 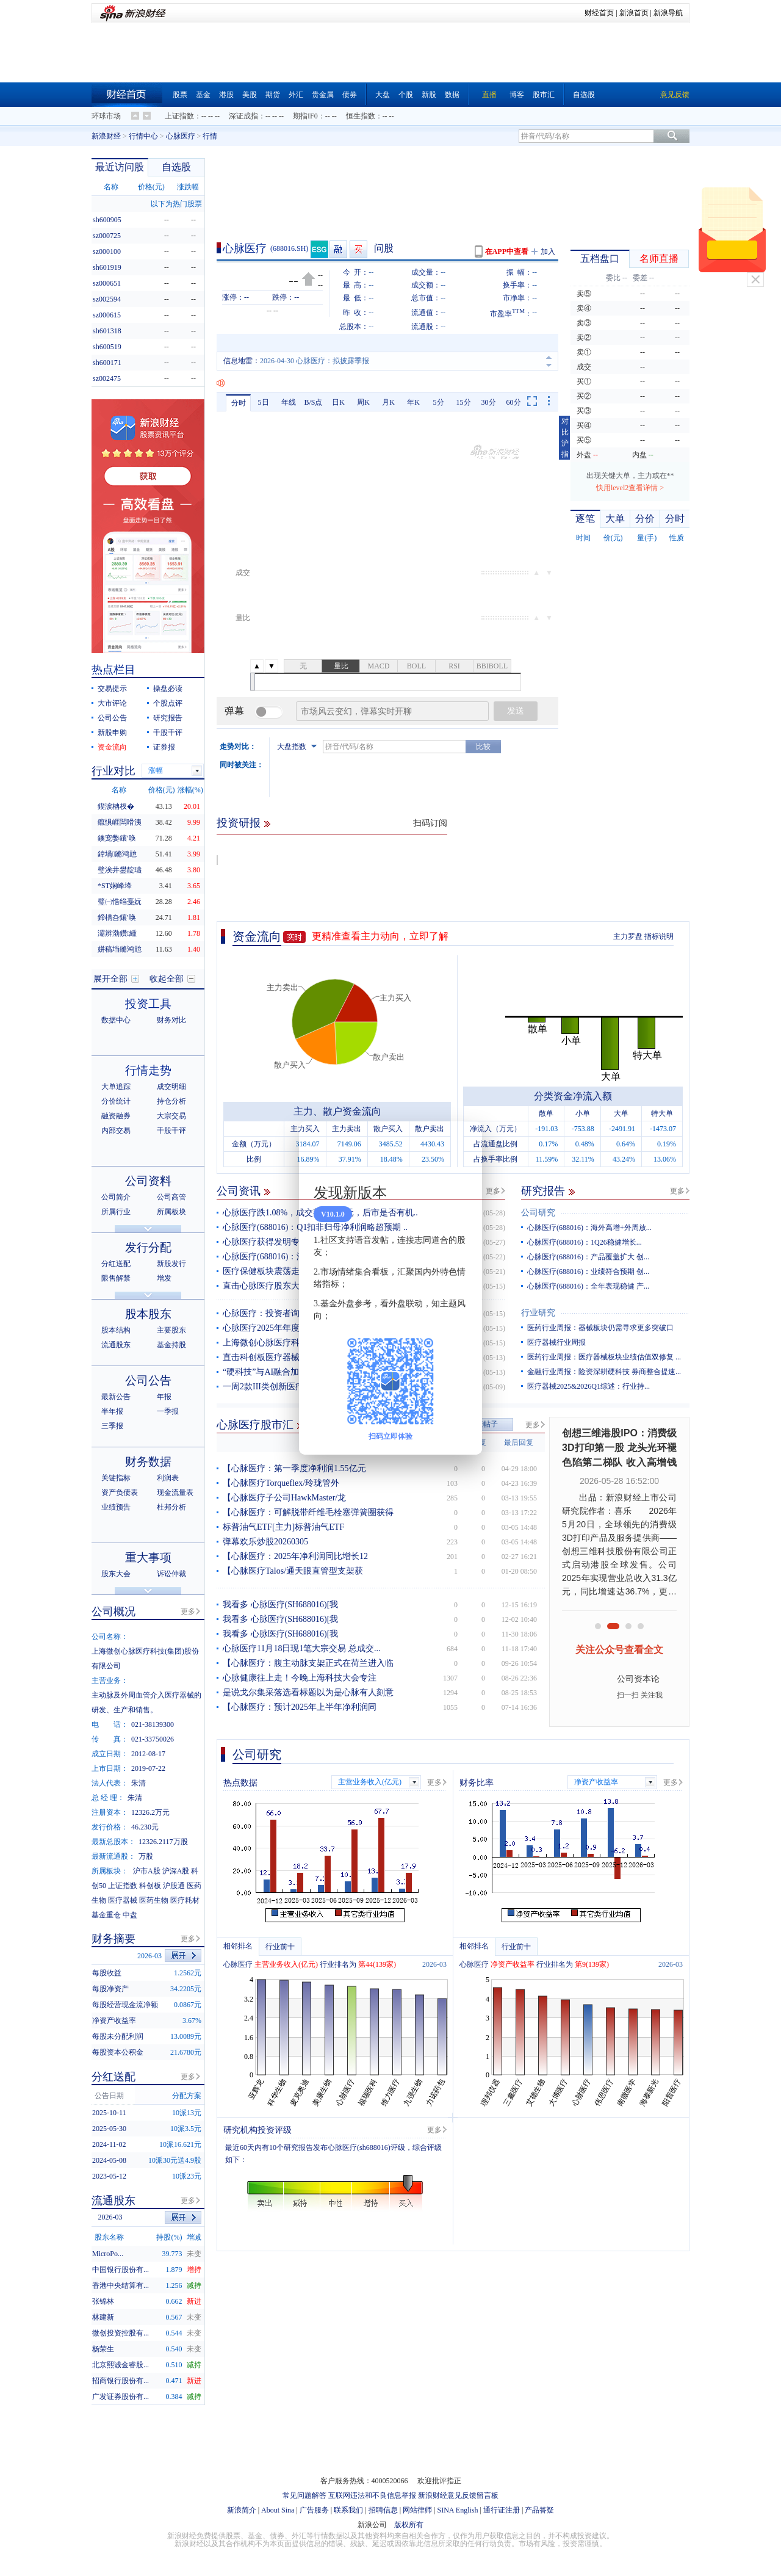 I want to click on 中盘, so click(x=130, y=1915).